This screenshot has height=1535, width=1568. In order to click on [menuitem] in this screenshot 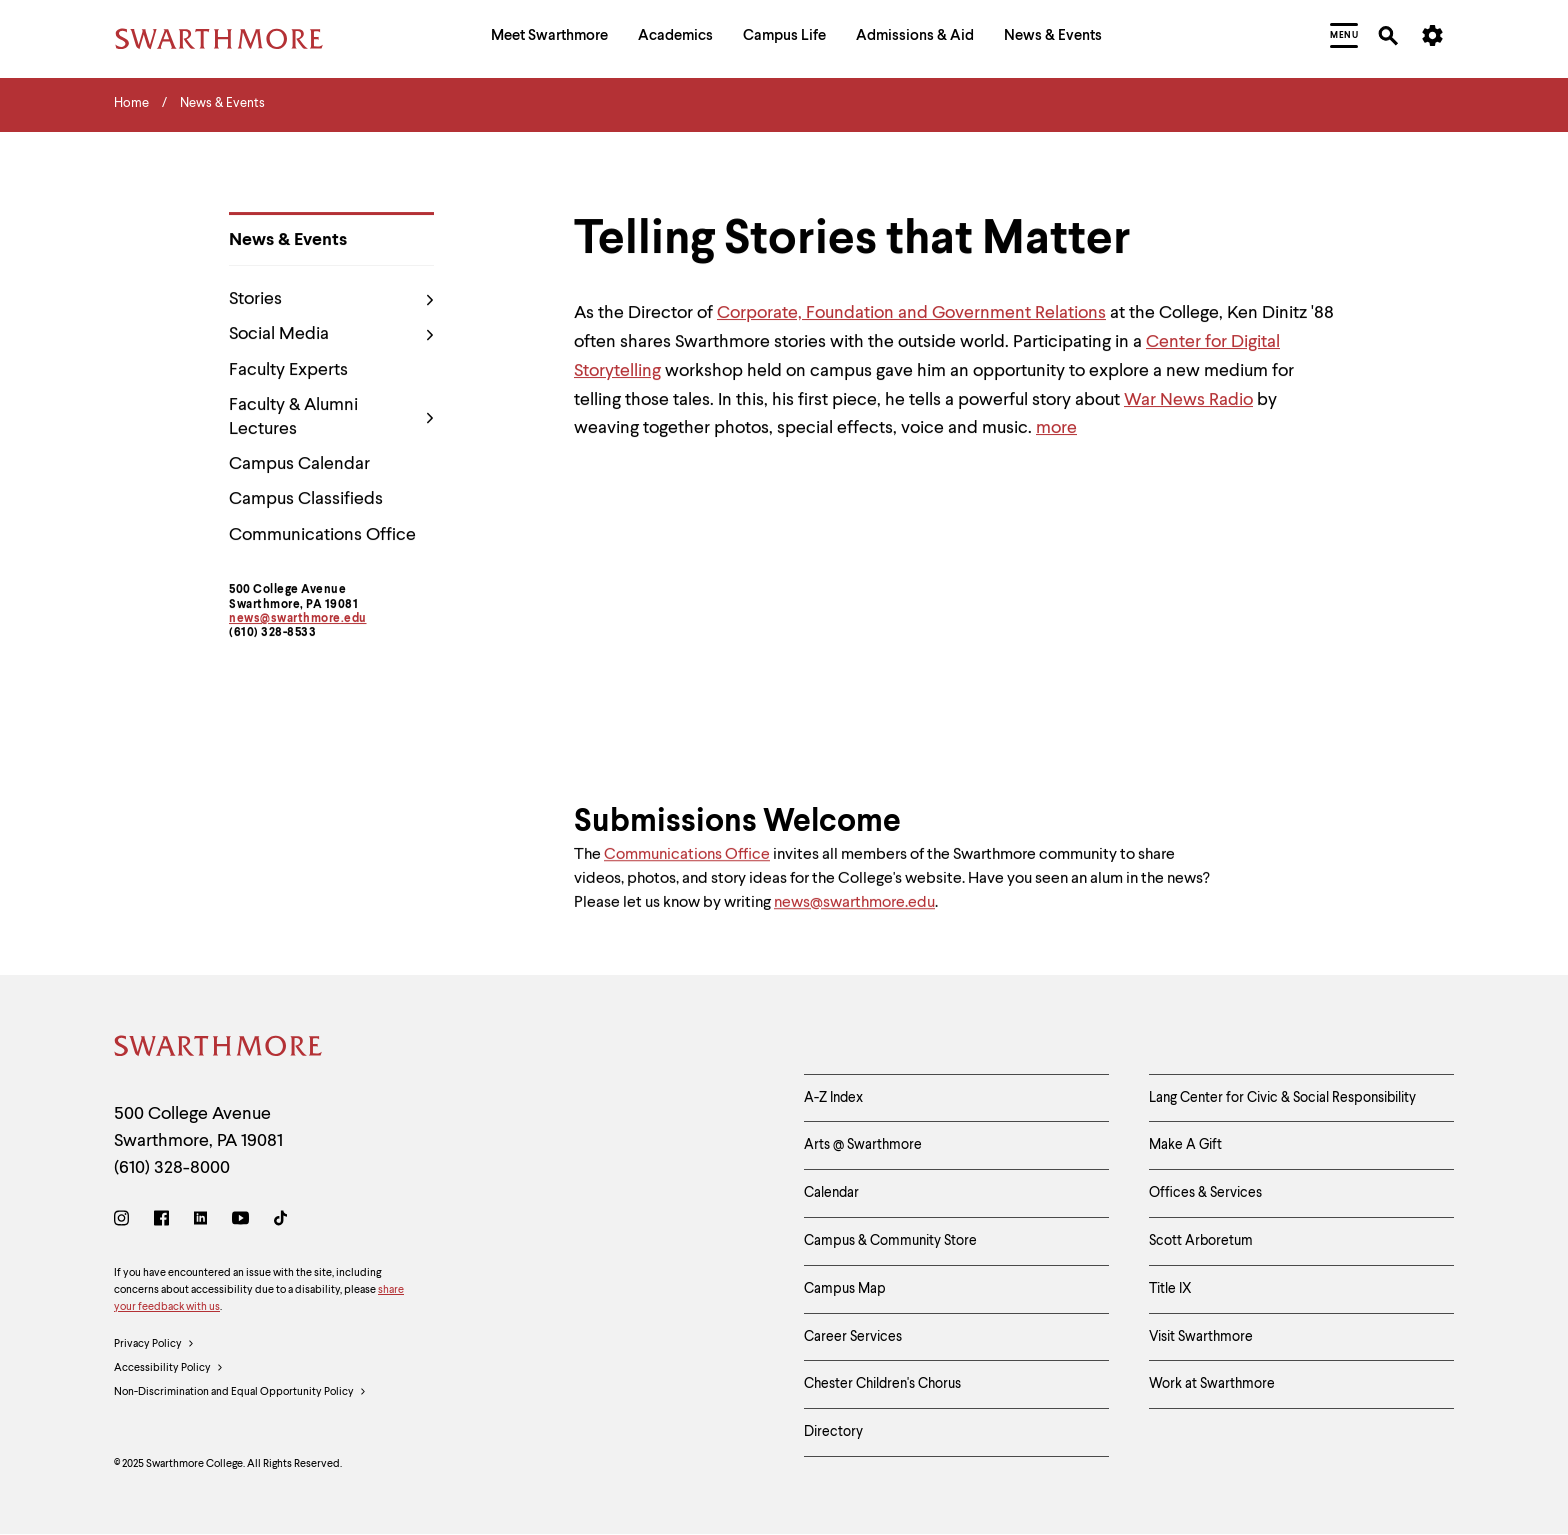, I will do `click(549, 38)`.